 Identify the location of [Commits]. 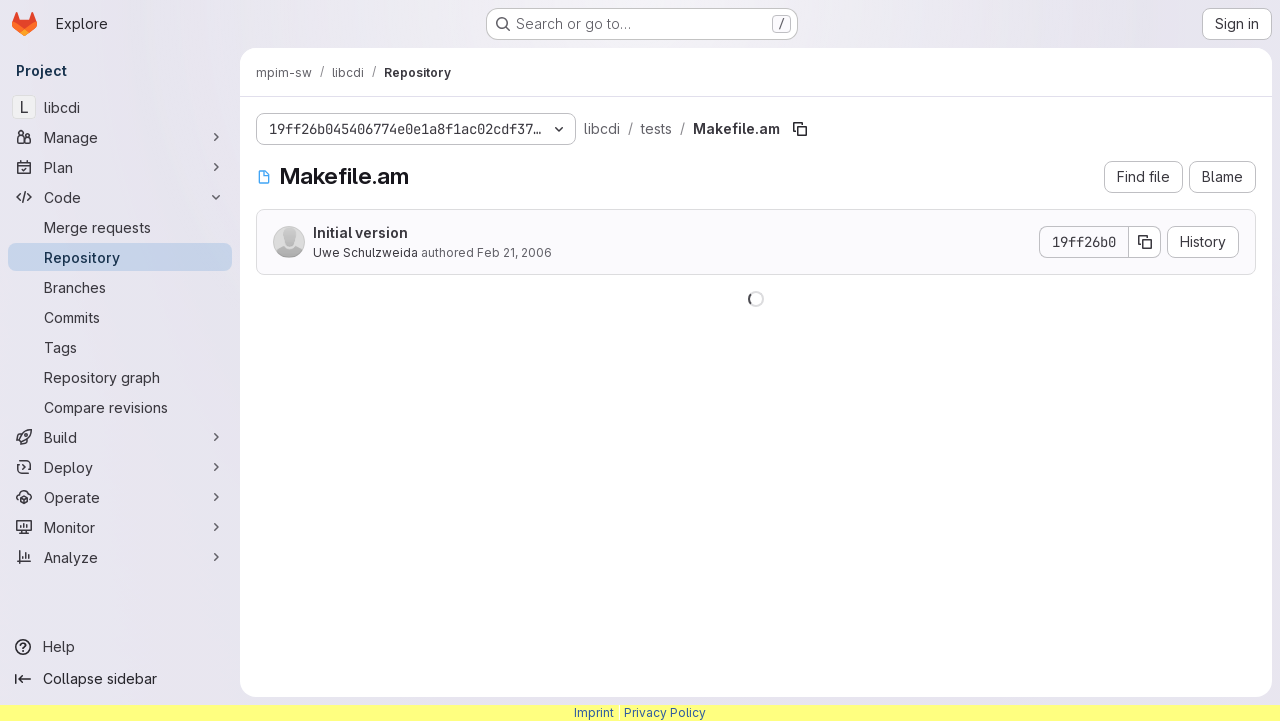
(120, 317).